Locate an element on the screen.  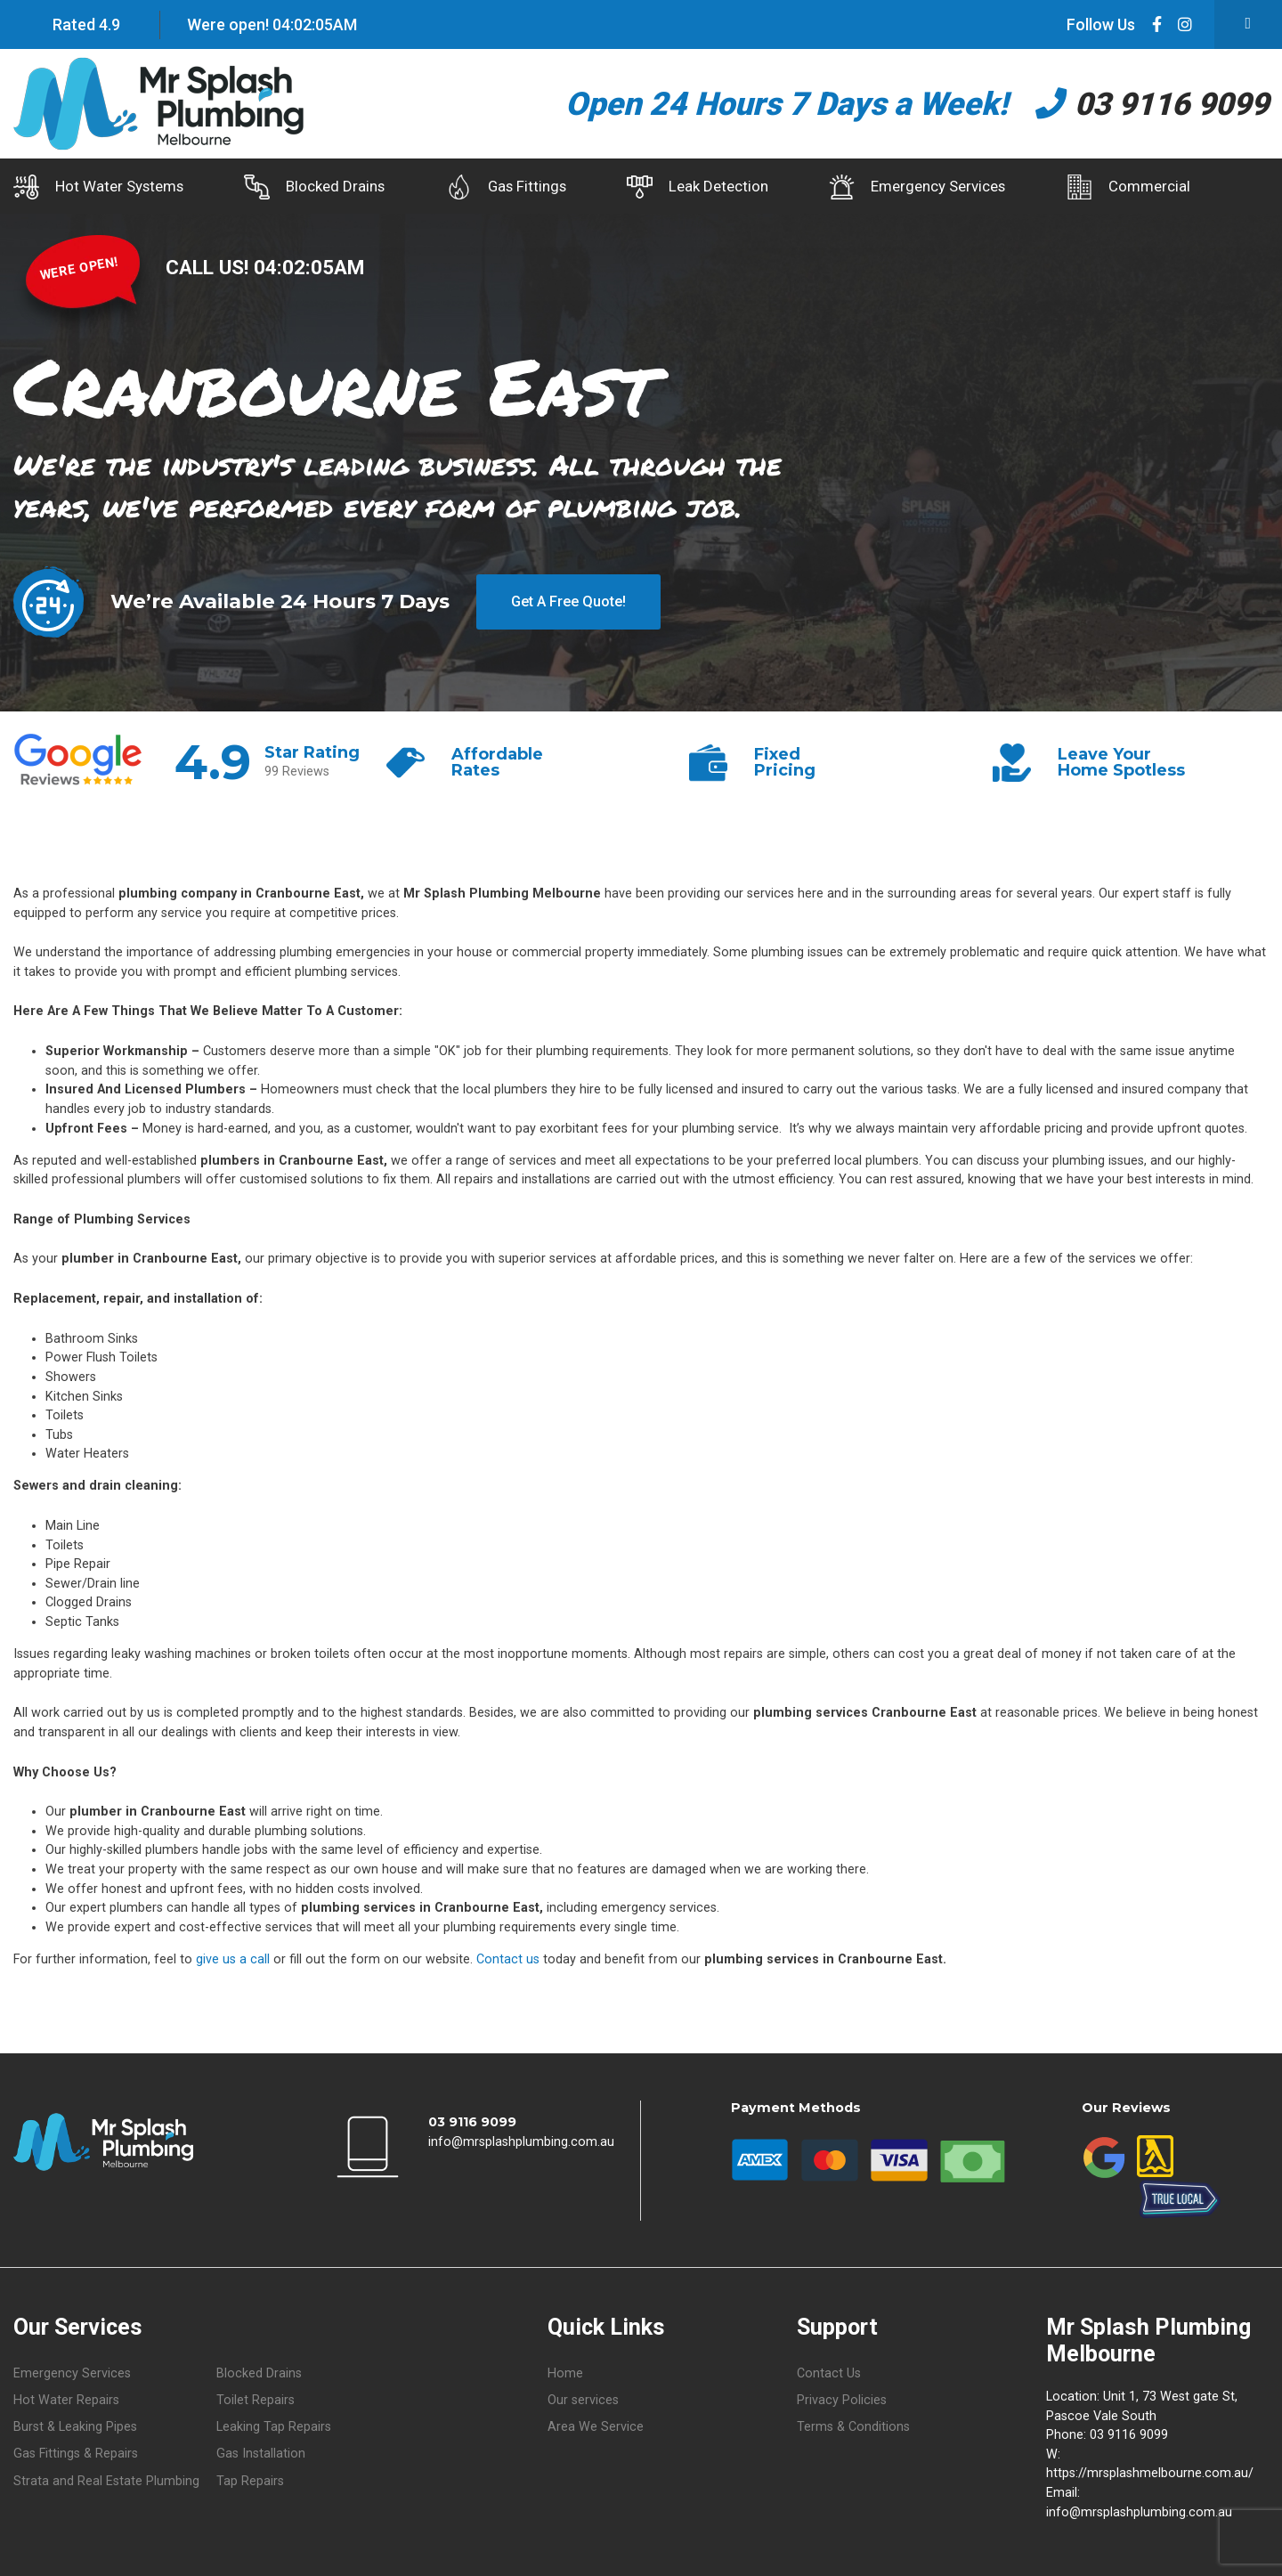
Leaking Tap Repairs is located at coordinates (273, 2426).